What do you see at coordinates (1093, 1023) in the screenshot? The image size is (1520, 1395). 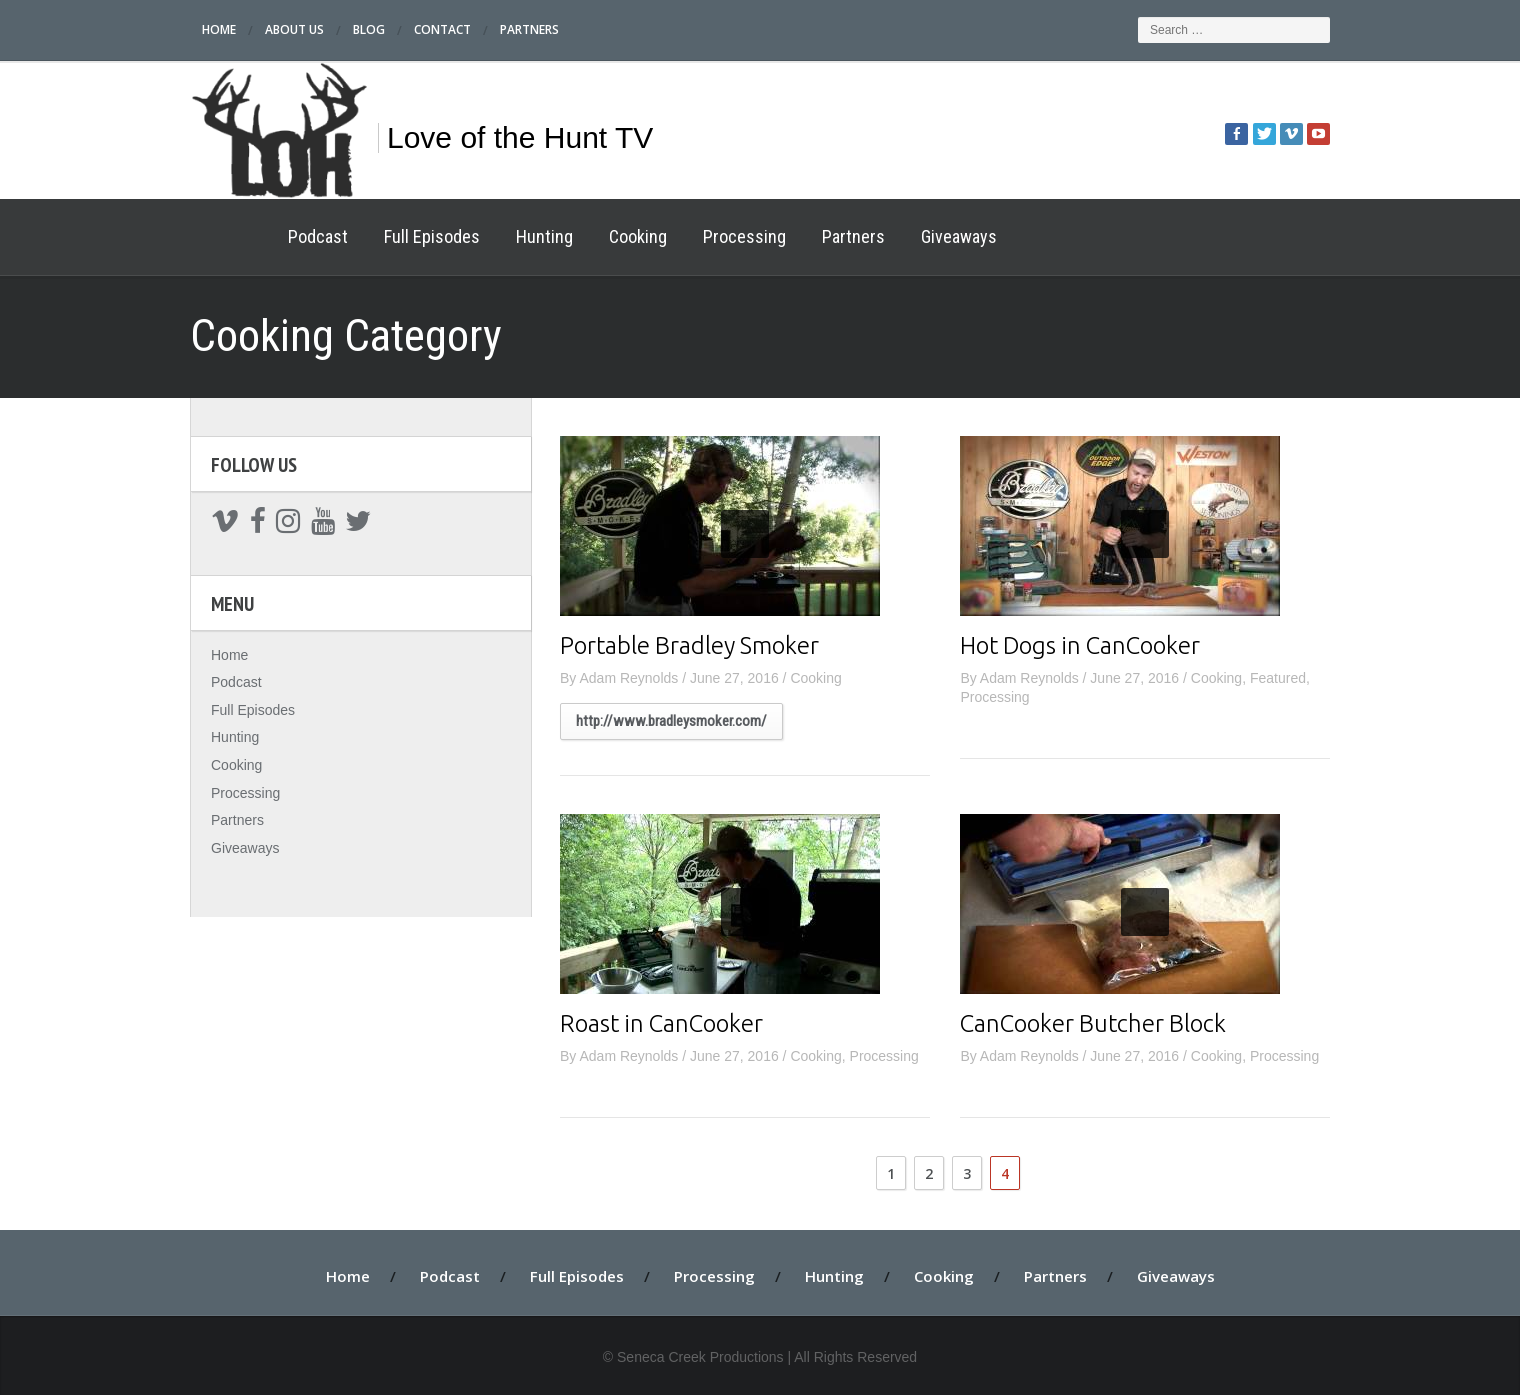 I see `CanCooker Butcher Block` at bounding box center [1093, 1023].